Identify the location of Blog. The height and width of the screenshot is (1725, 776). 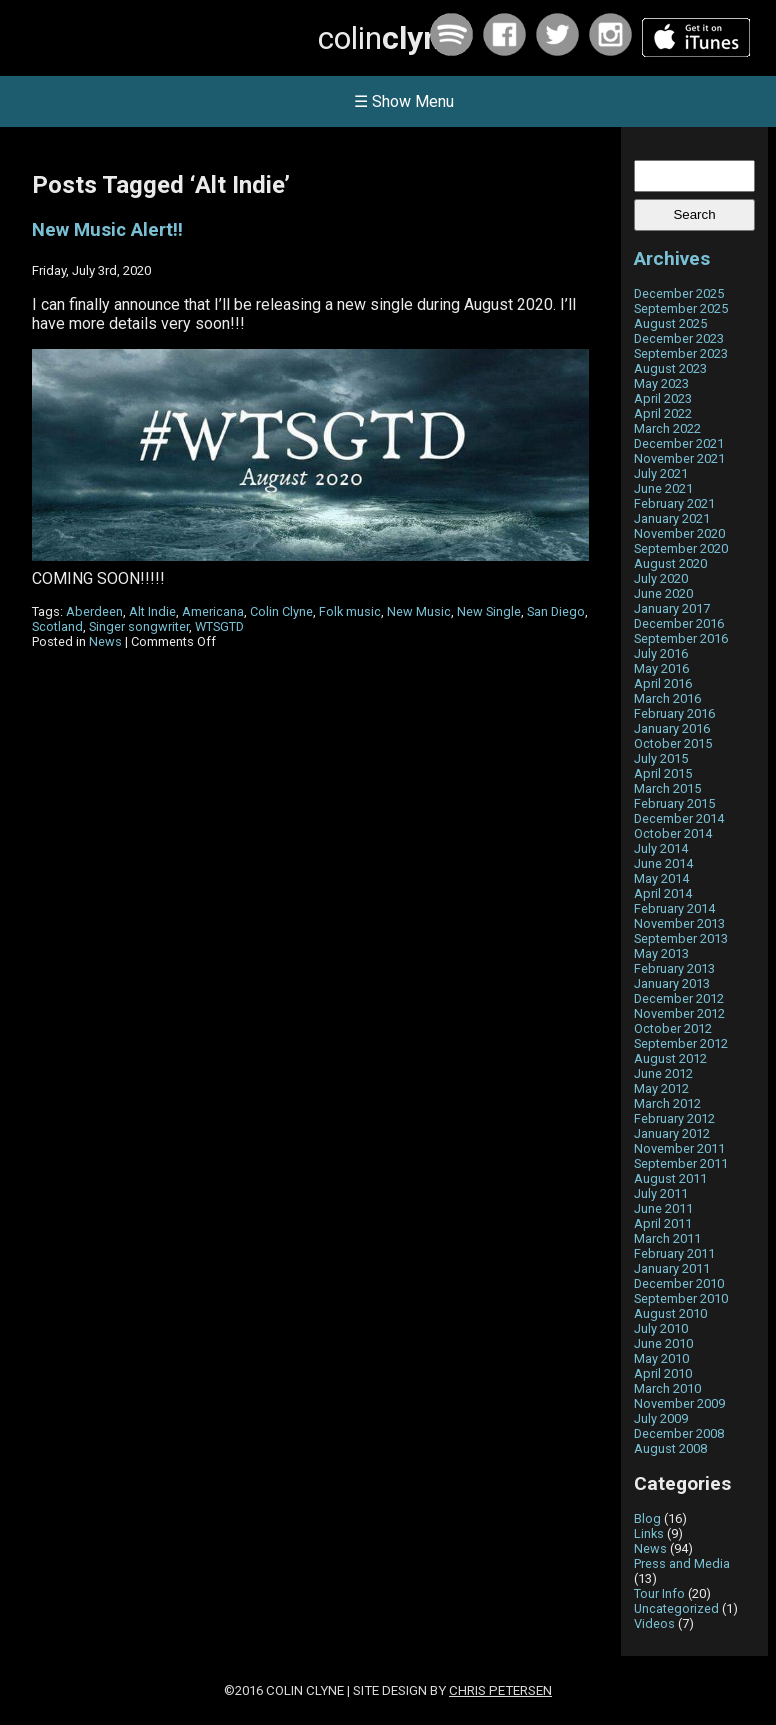
(647, 1518).